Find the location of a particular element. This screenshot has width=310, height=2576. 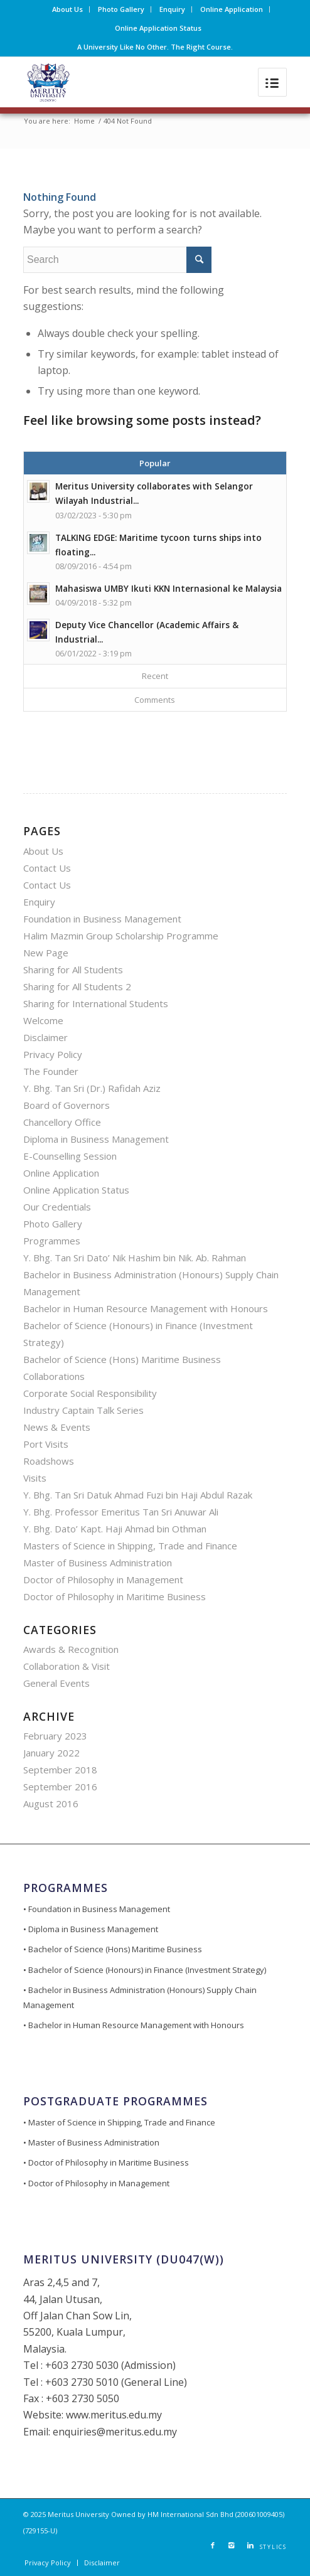

Roadshows is located at coordinates (48, 1461).